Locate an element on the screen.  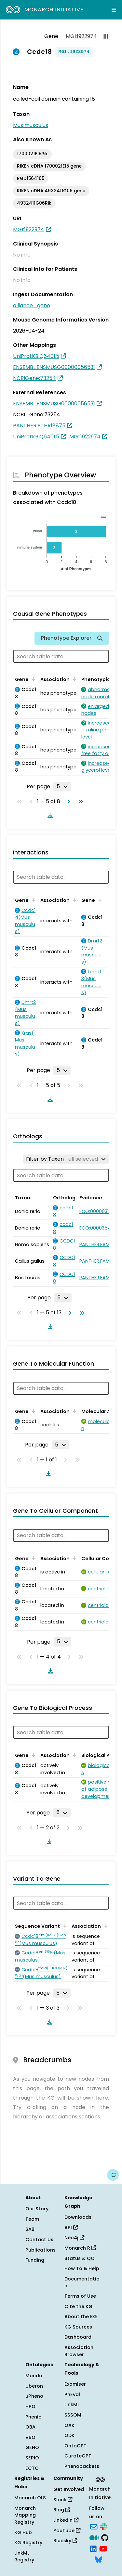
[Slack] is located at coordinates (103, 2526).